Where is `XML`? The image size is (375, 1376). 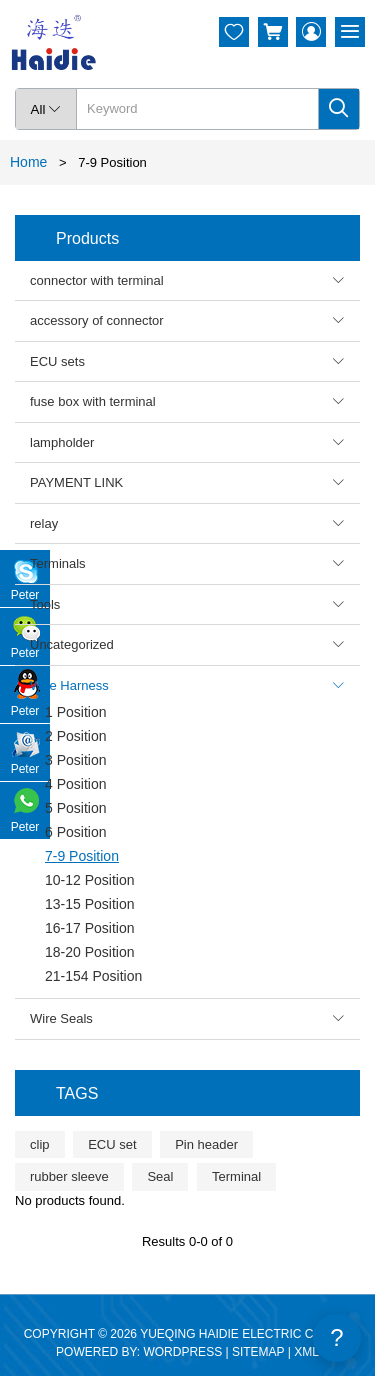
XML is located at coordinates (306, 1352).